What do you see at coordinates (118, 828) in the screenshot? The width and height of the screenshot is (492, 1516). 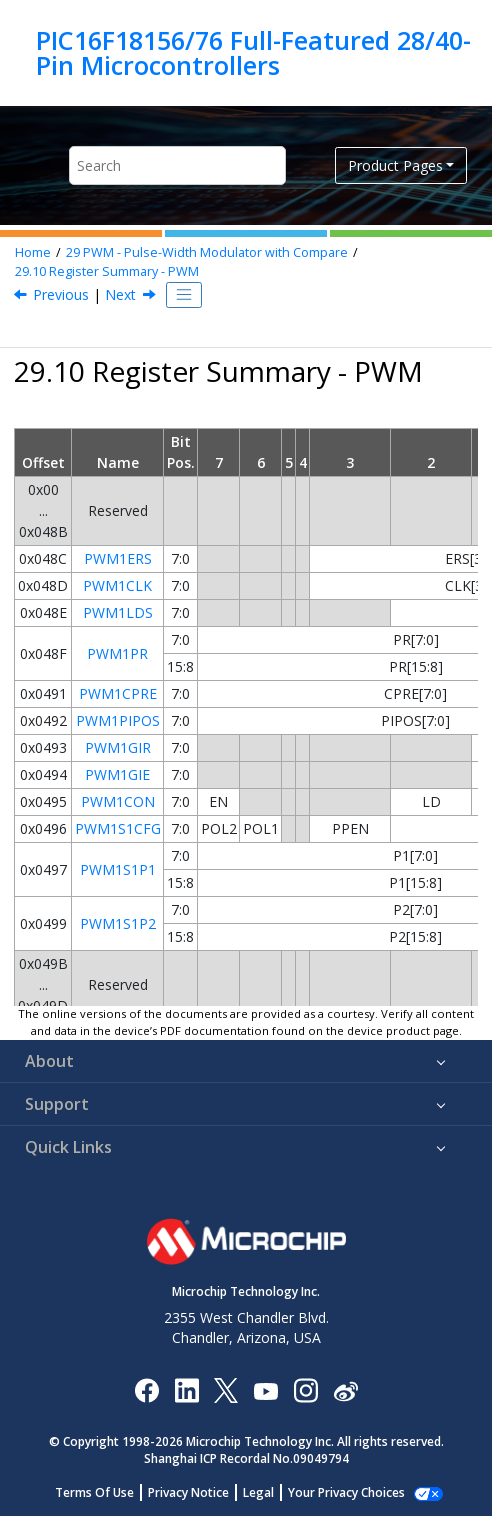 I see `PWM1S1CFG` at bounding box center [118, 828].